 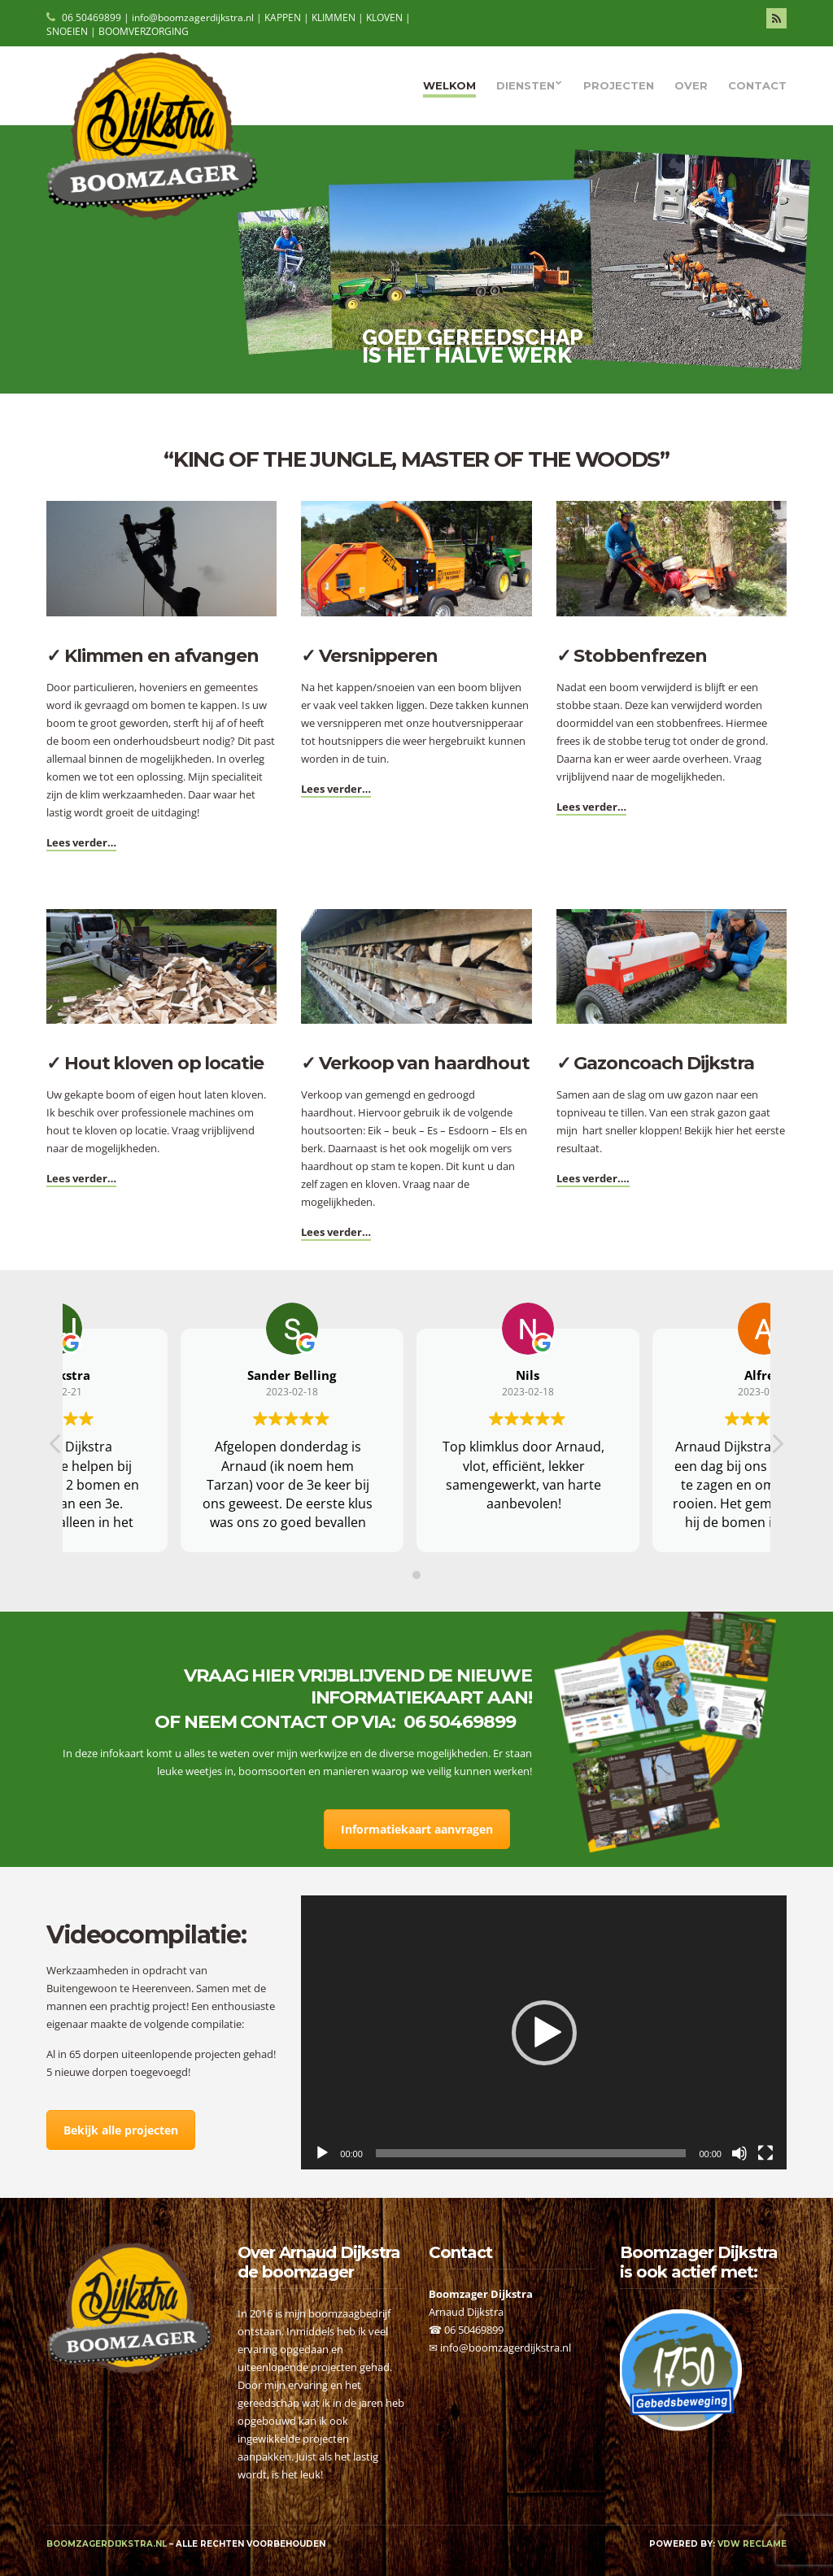 I want to click on [slider], so click(x=531, y=2153).